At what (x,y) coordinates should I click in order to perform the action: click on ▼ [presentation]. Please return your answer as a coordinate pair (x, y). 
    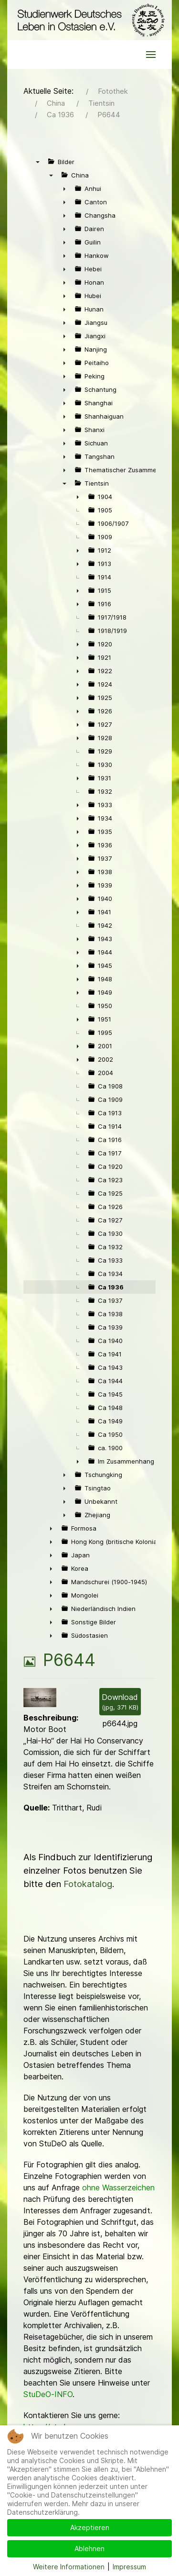
    Looking at the image, I should click on (37, 161).